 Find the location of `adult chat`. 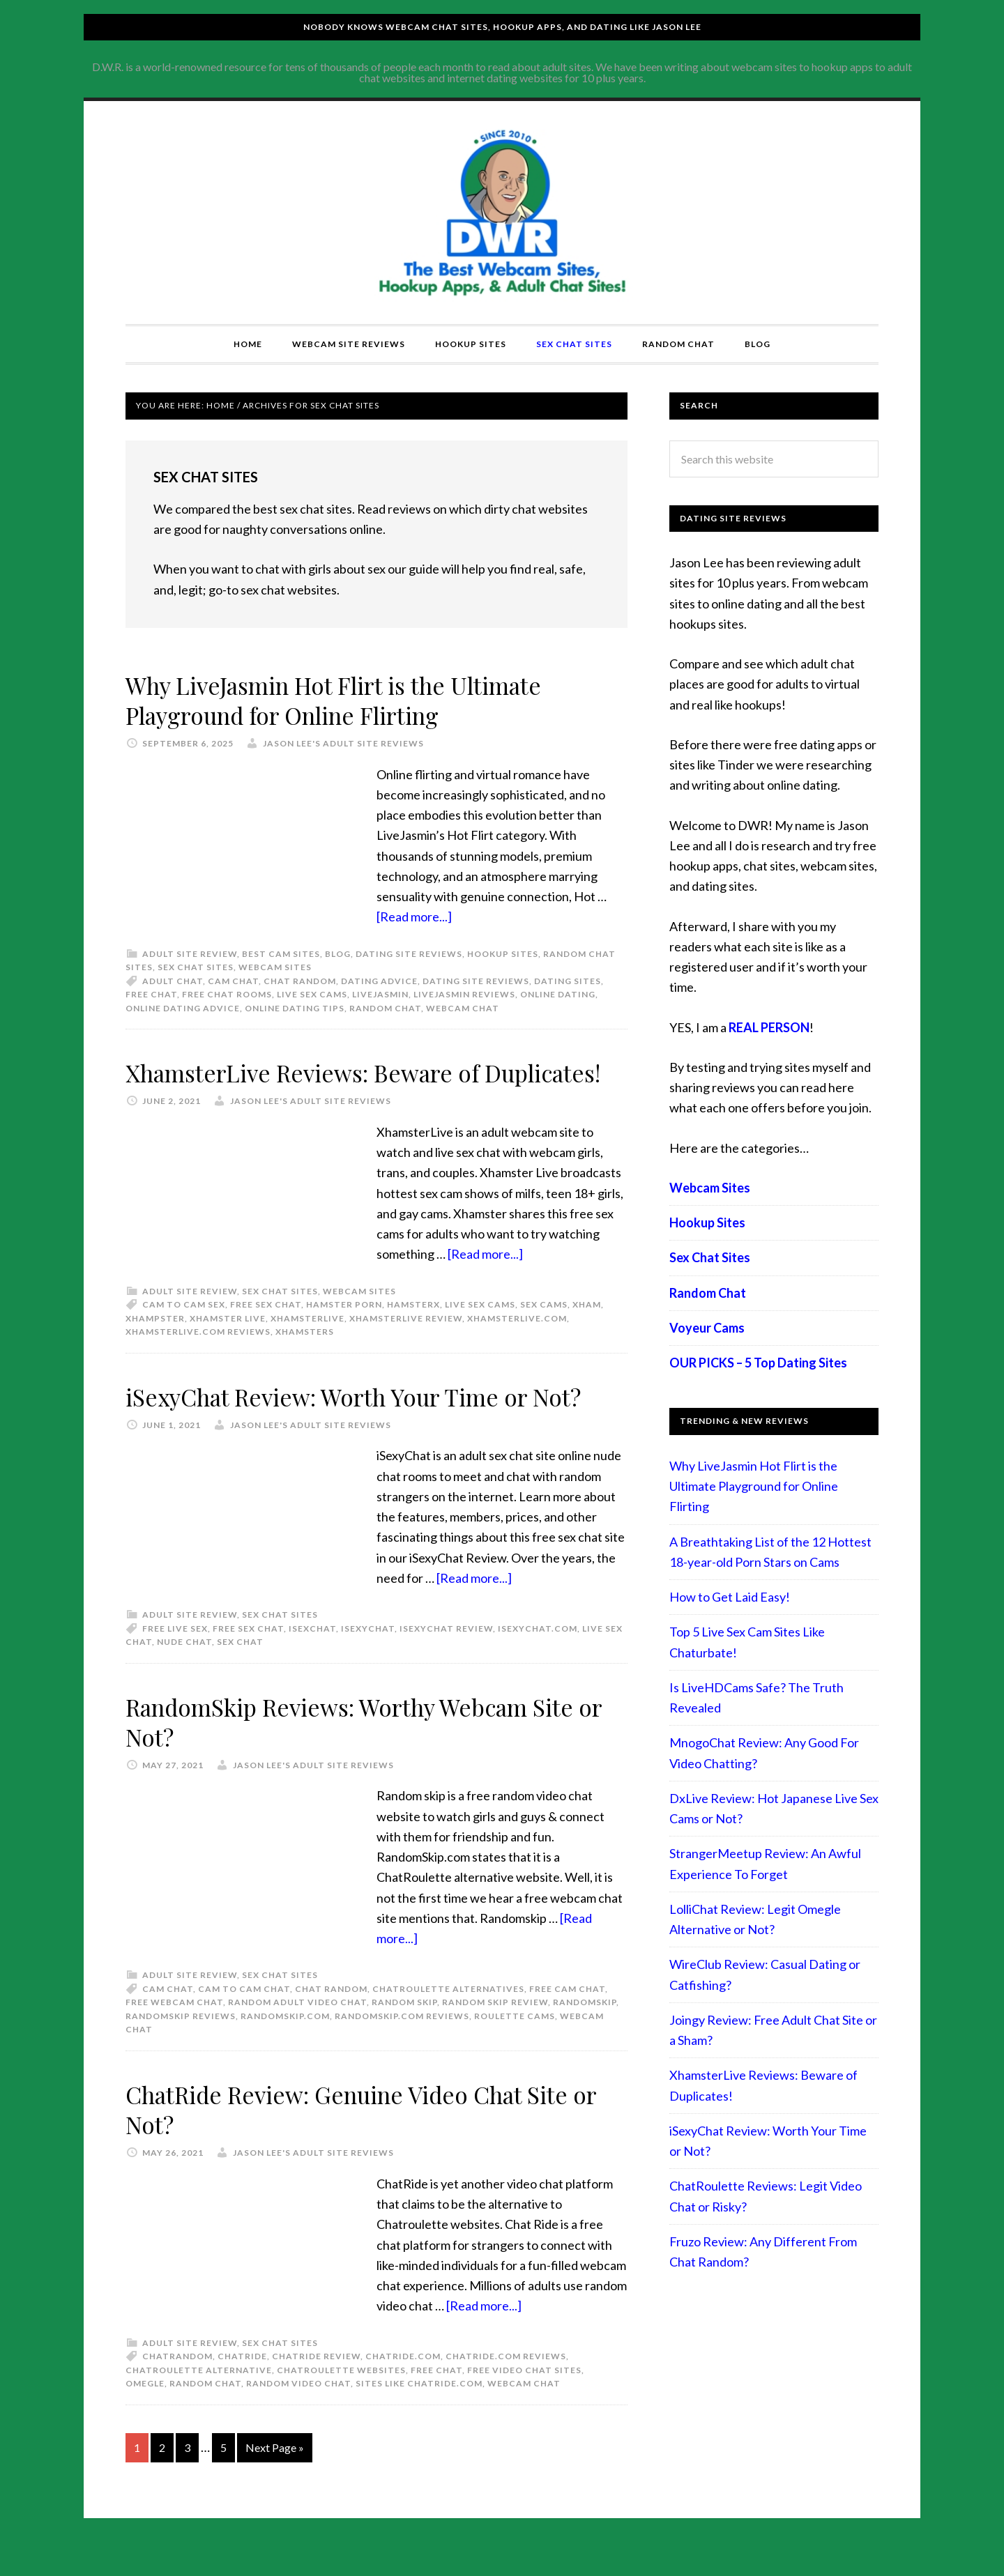

adult chat is located at coordinates (172, 981).